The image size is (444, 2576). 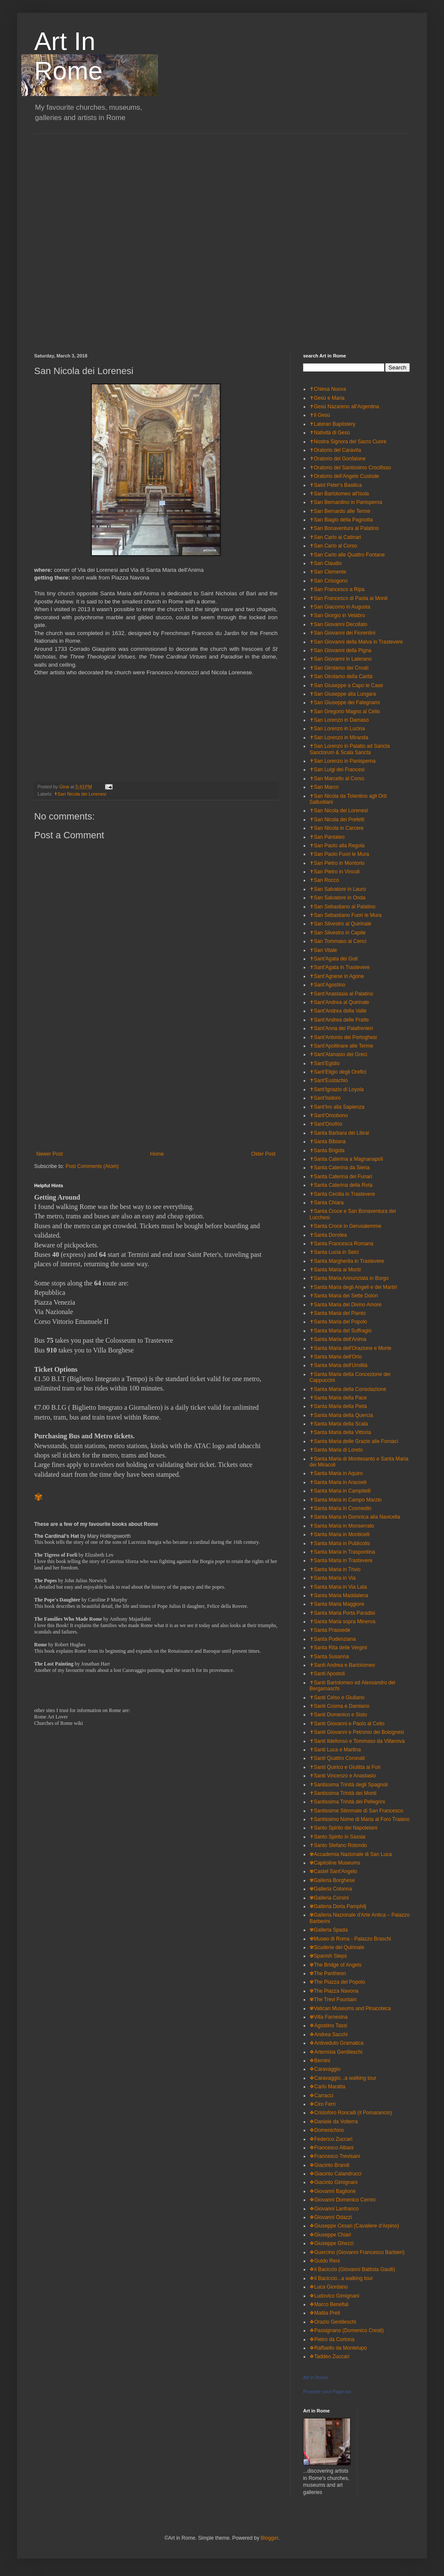 I want to click on Older Post, so click(x=263, y=1154).